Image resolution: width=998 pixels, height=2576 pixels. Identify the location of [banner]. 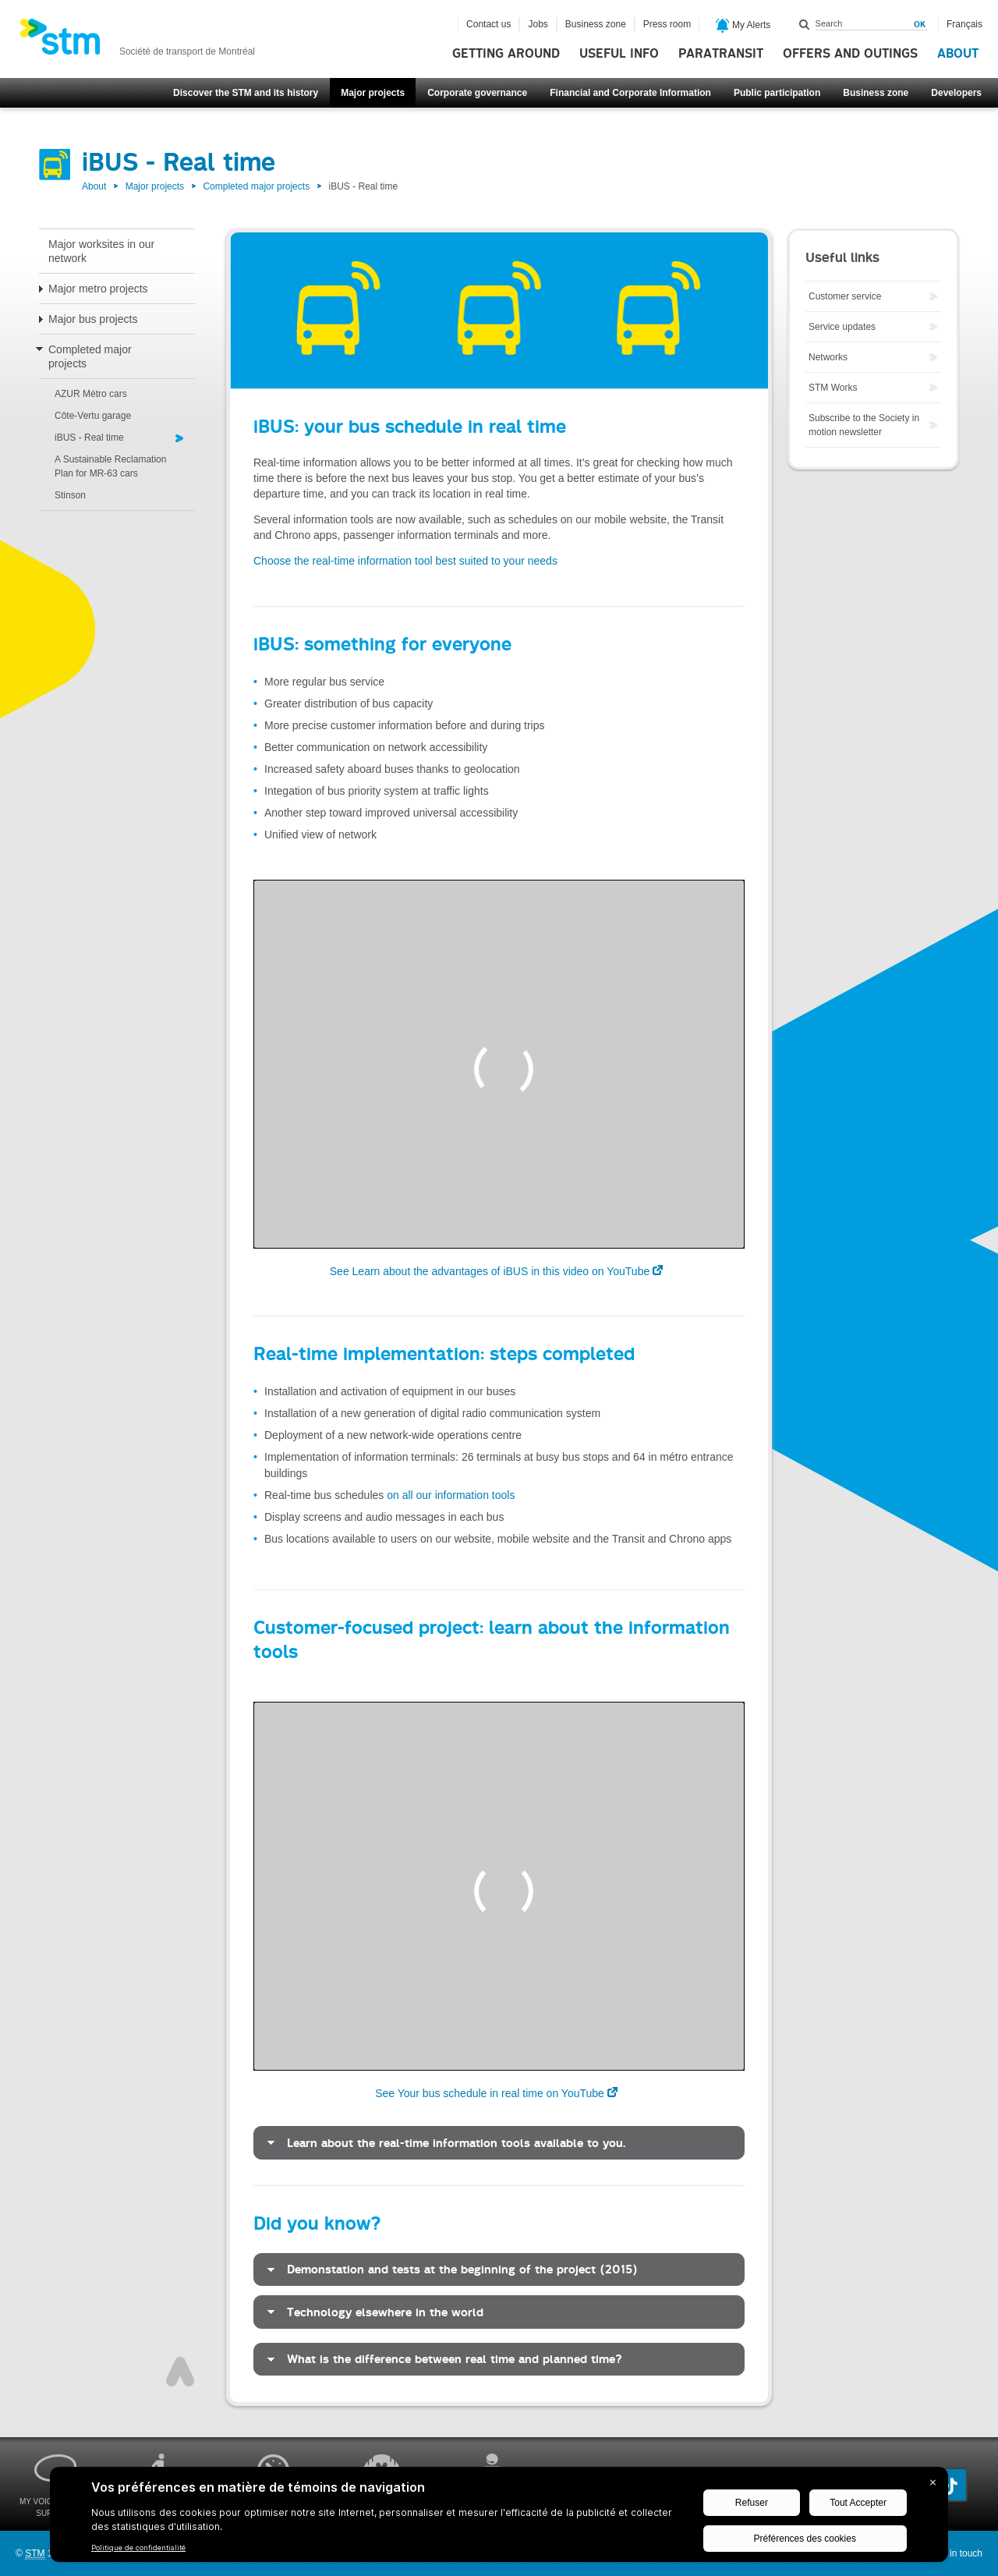
(137, 41).